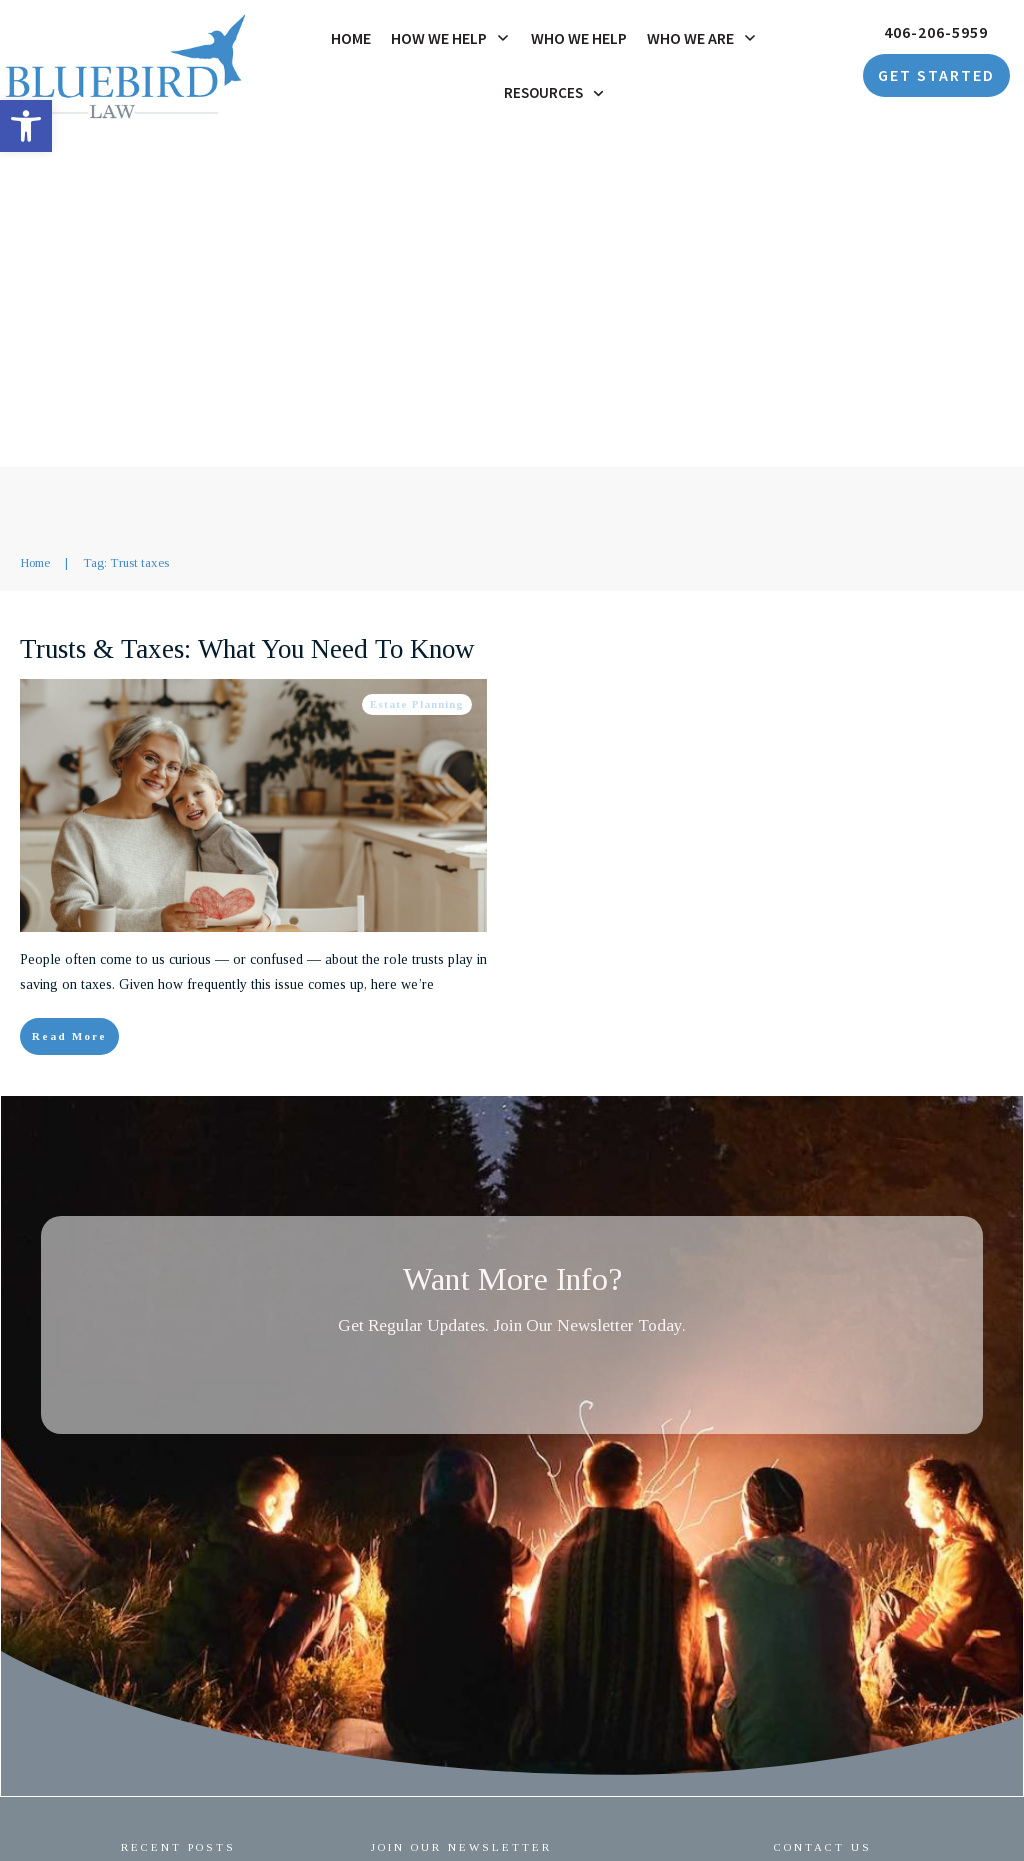 This screenshot has width=1024, height=1861. What do you see at coordinates (226, 1578) in the screenshot?
I see `Estate Planning for Unmarried Couples: Protecting the Person You Love [link]` at bounding box center [226, 1578].